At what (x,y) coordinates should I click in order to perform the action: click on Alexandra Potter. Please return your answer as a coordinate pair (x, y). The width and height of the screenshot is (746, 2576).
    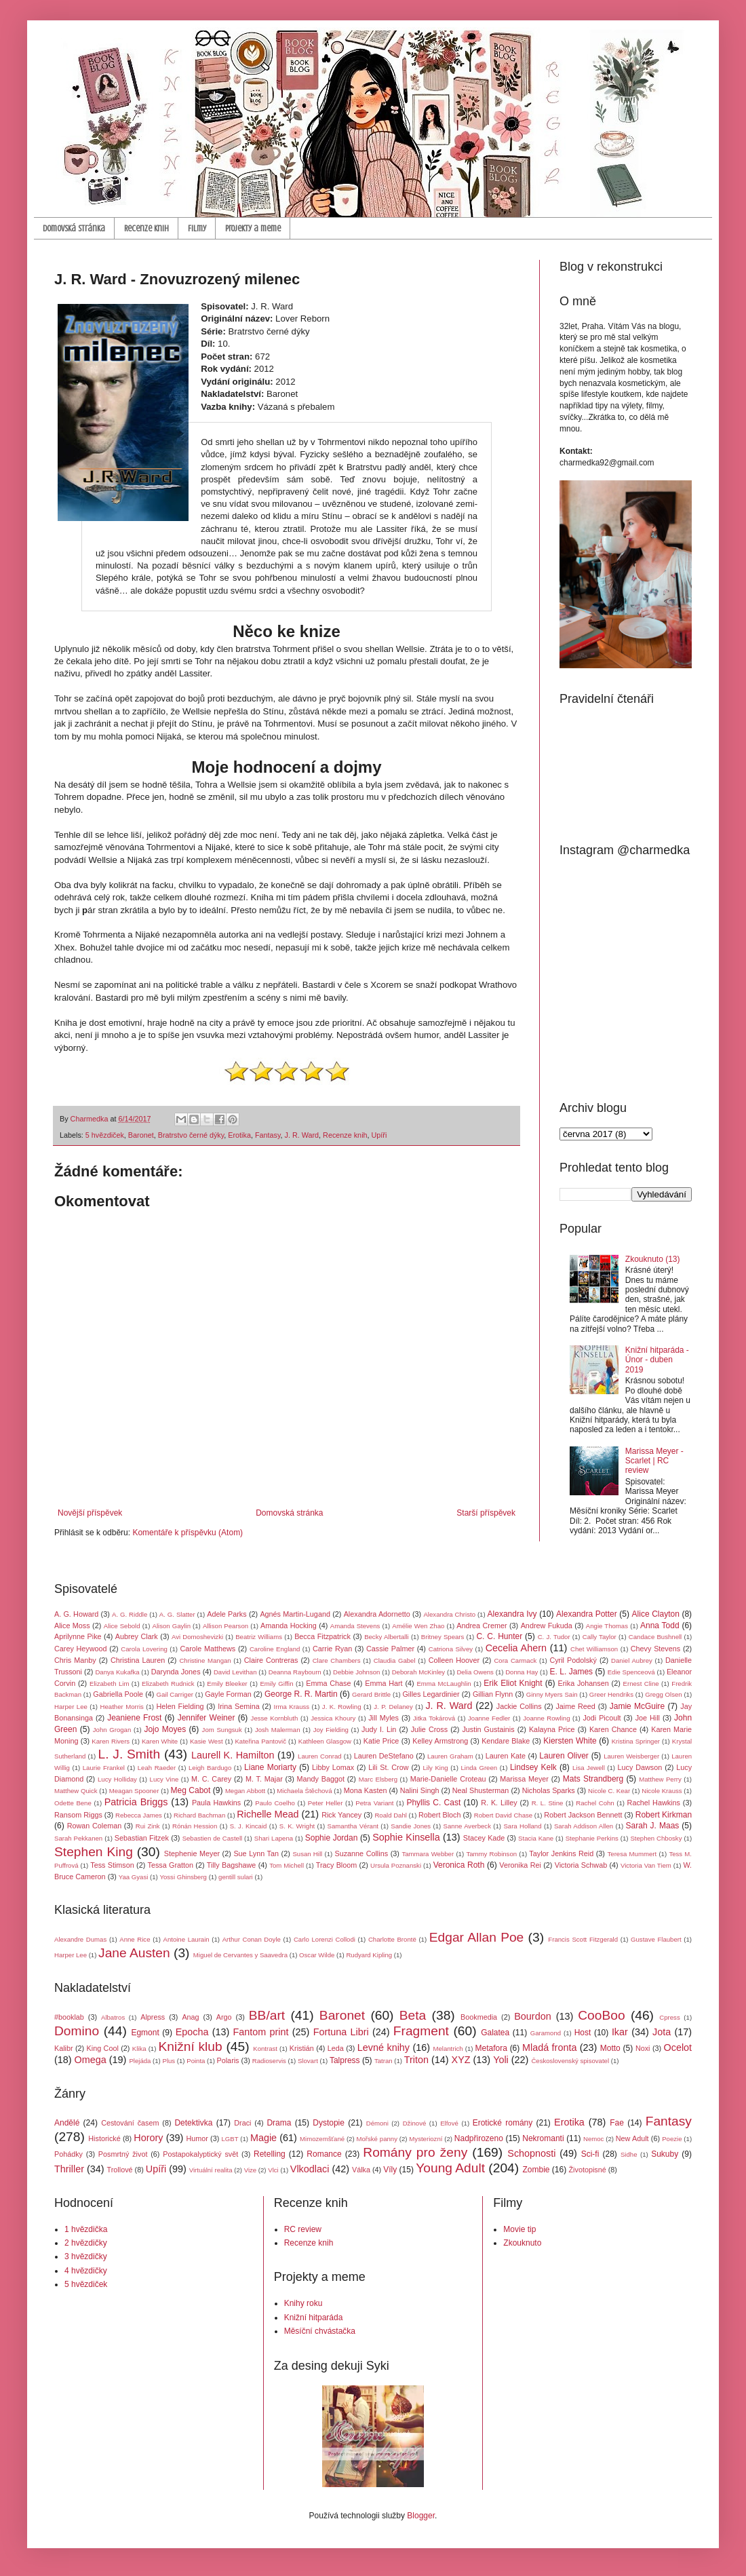
    Looking at the image, I should click on (586, 1614).